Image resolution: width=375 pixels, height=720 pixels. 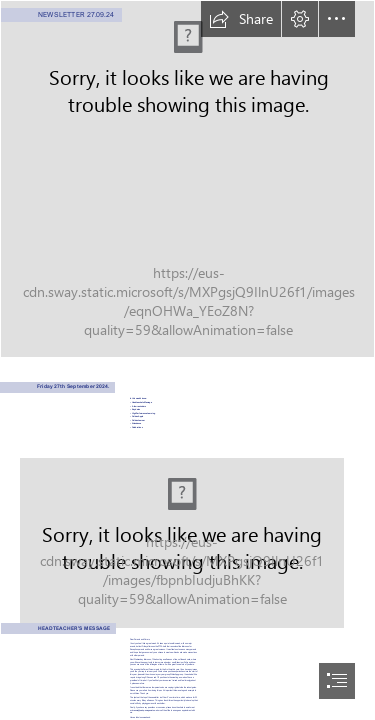 I want to click on [button], so click(x=241, y=19).